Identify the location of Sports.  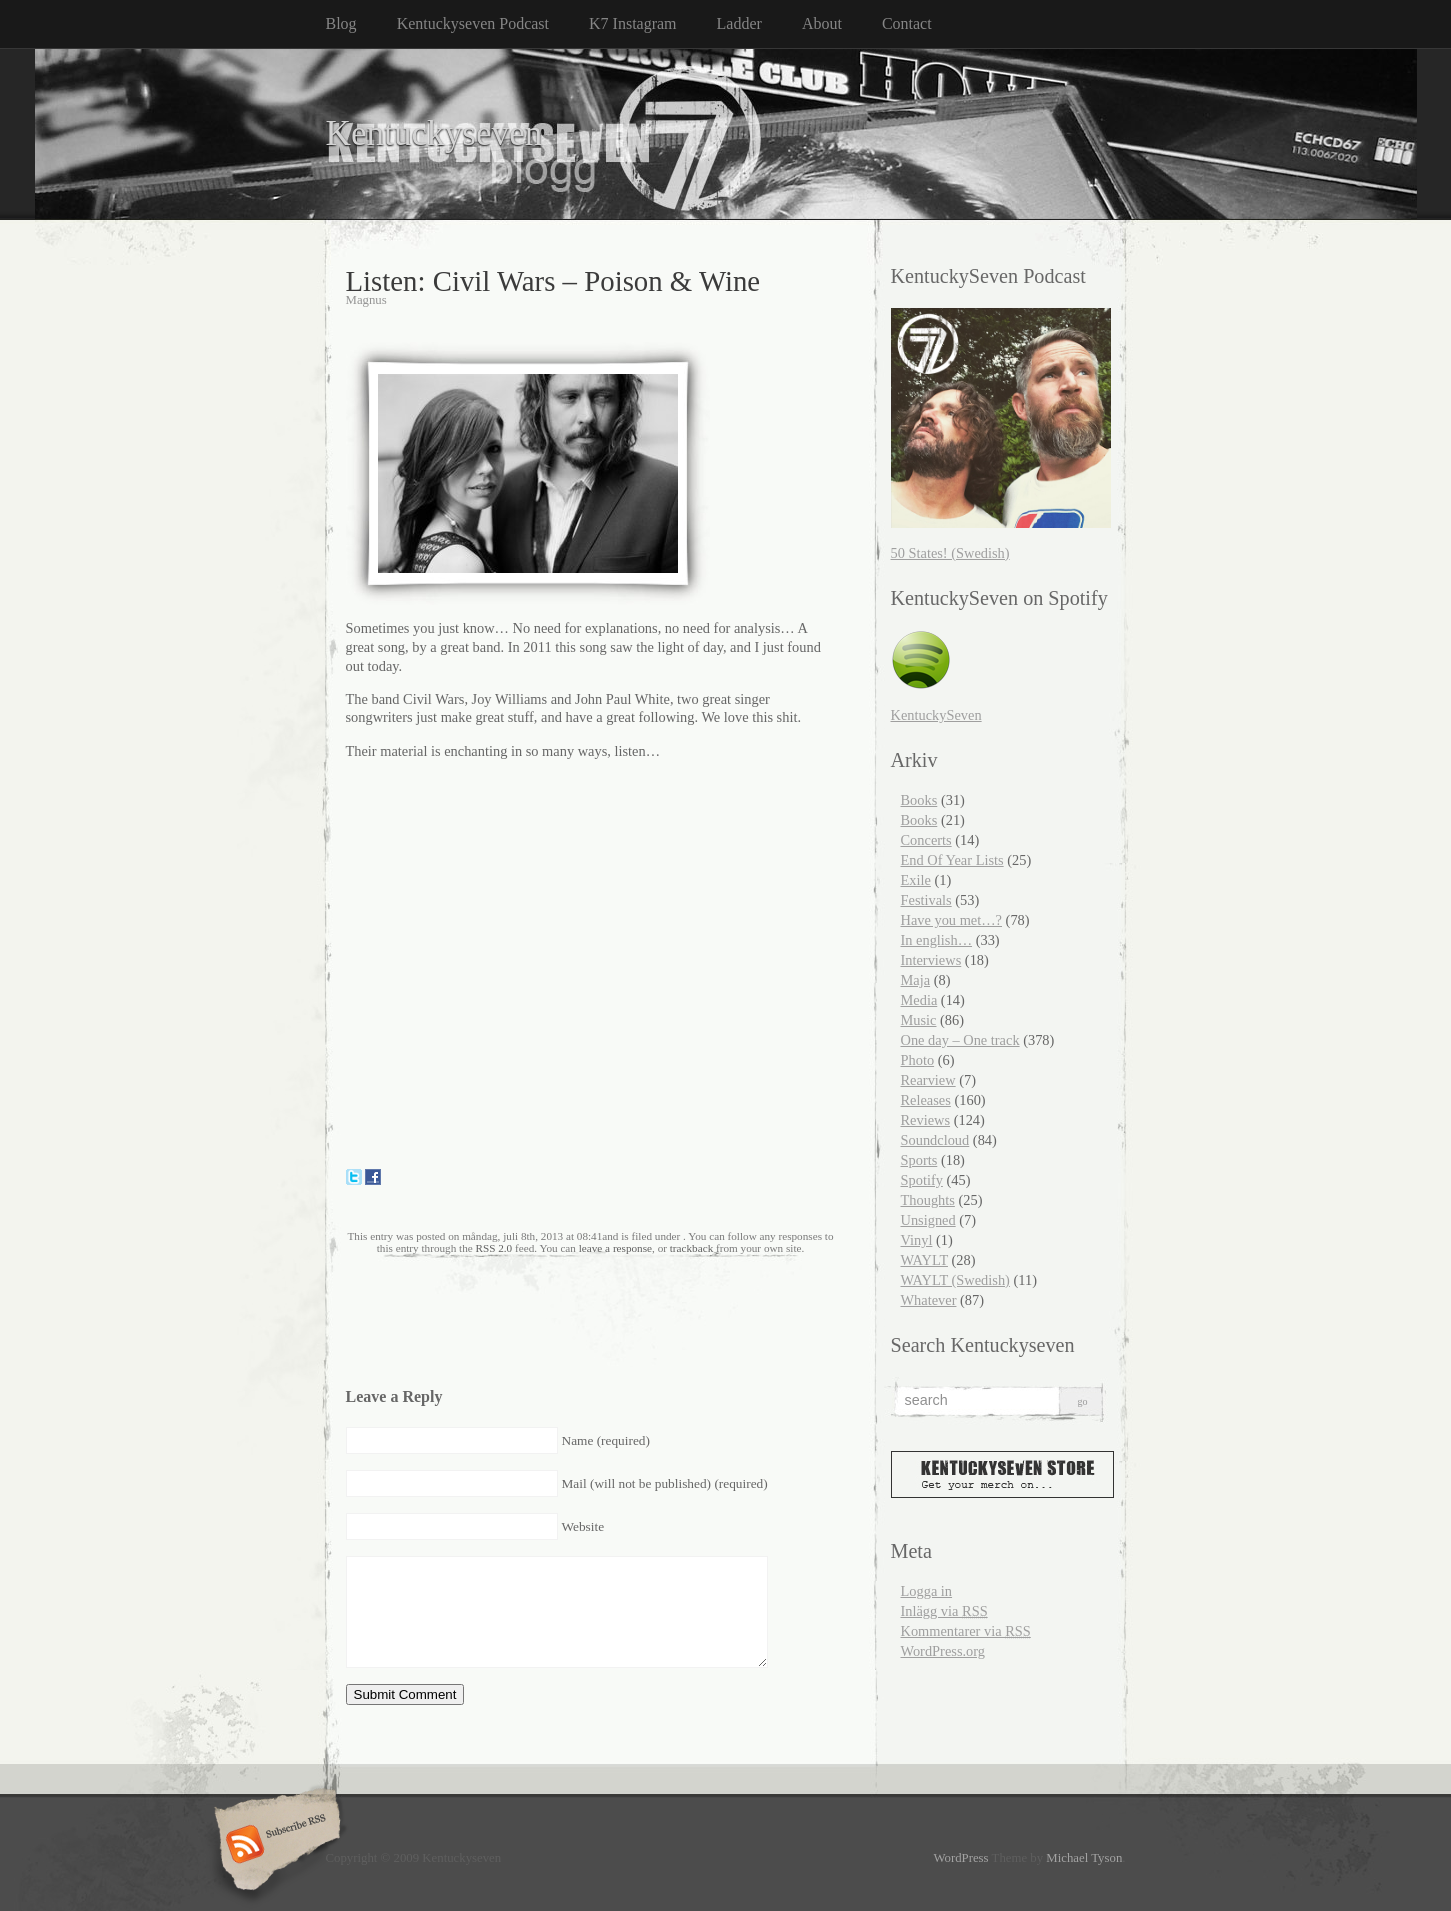
(919, 1160).